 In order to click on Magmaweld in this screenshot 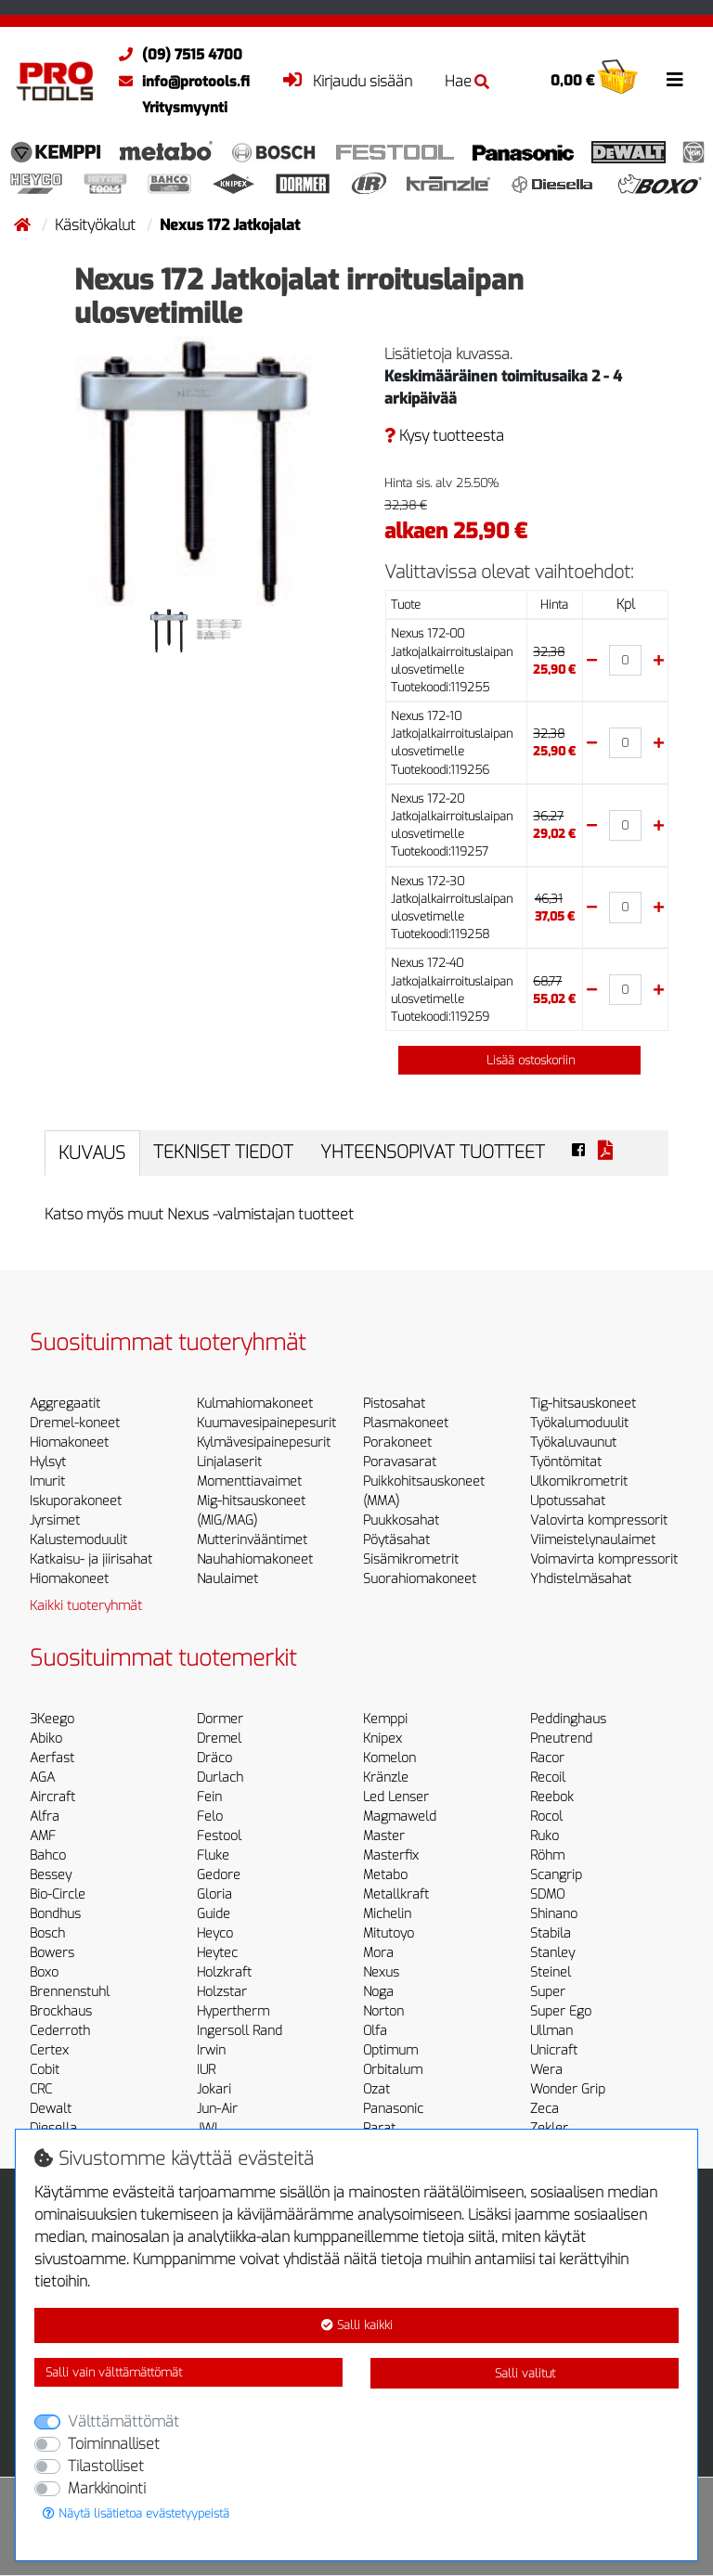, I will do `click(399, 1816)`.